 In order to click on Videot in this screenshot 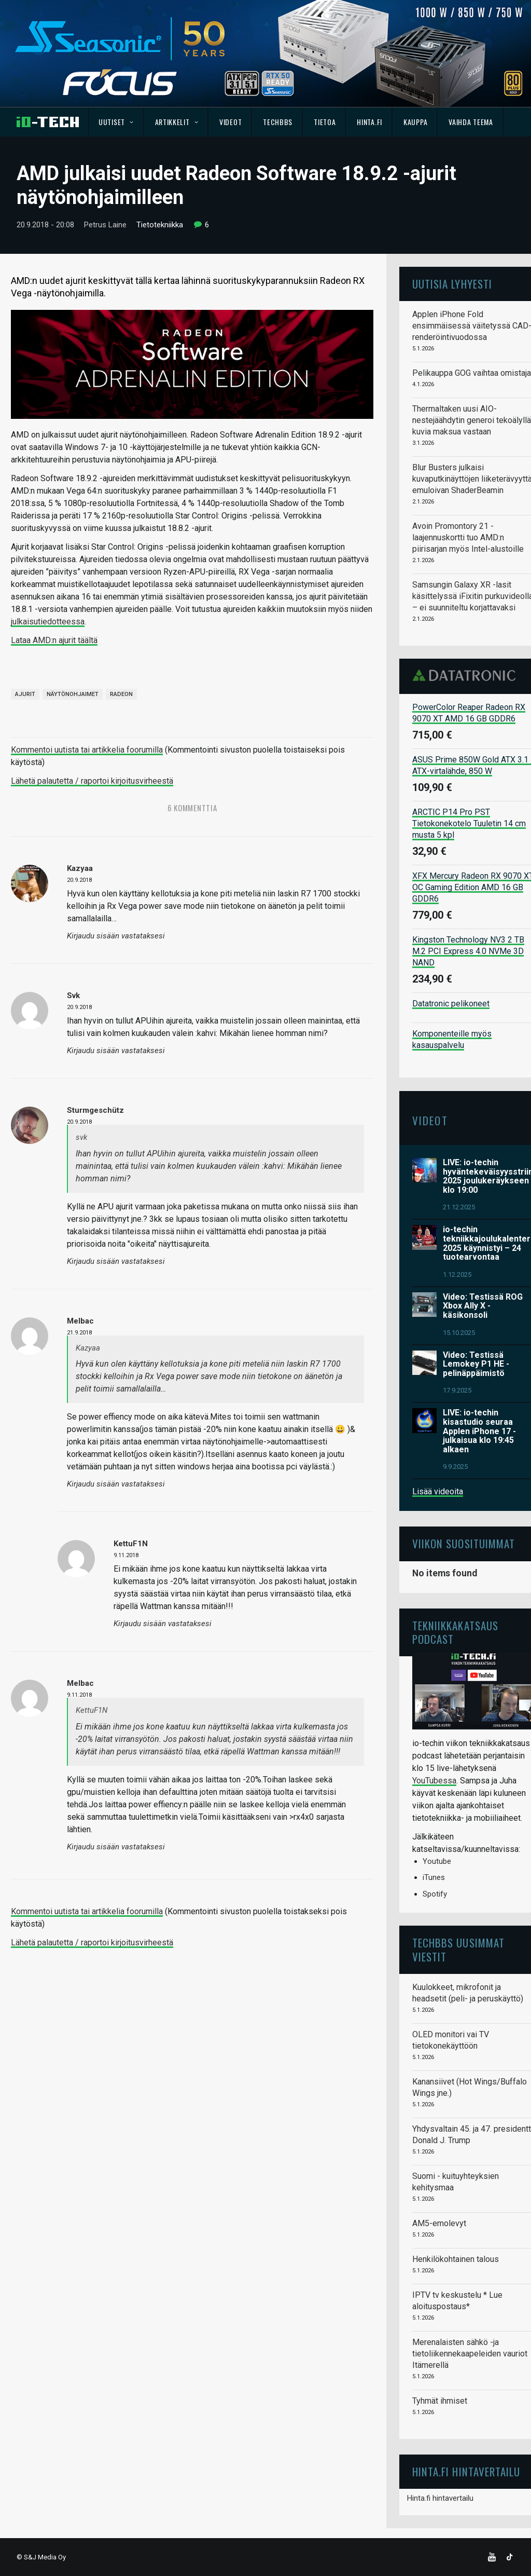, I will do `click(230, 121)`.